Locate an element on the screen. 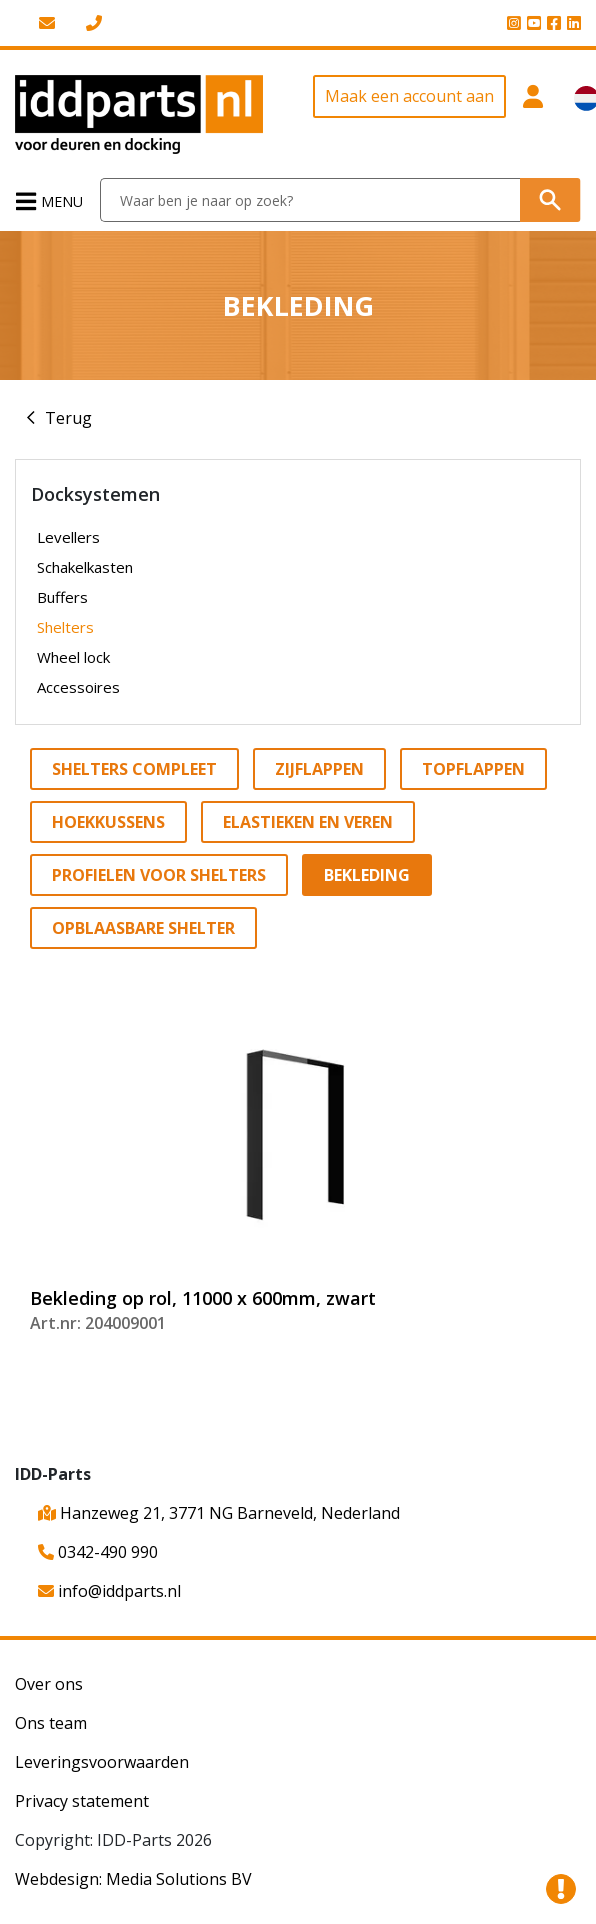 Image resolution: width=596 pixels, height=1924 pixels. Shelters is located at coordinates (65, 627).